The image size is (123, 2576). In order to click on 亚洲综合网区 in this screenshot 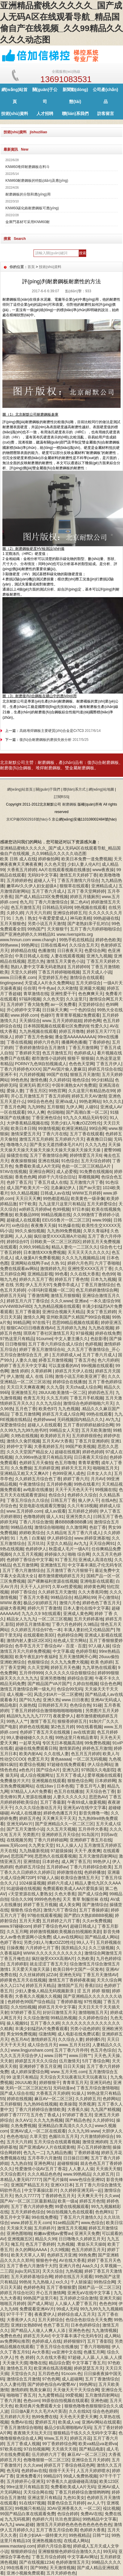, I will do `click(41, 1171)`.